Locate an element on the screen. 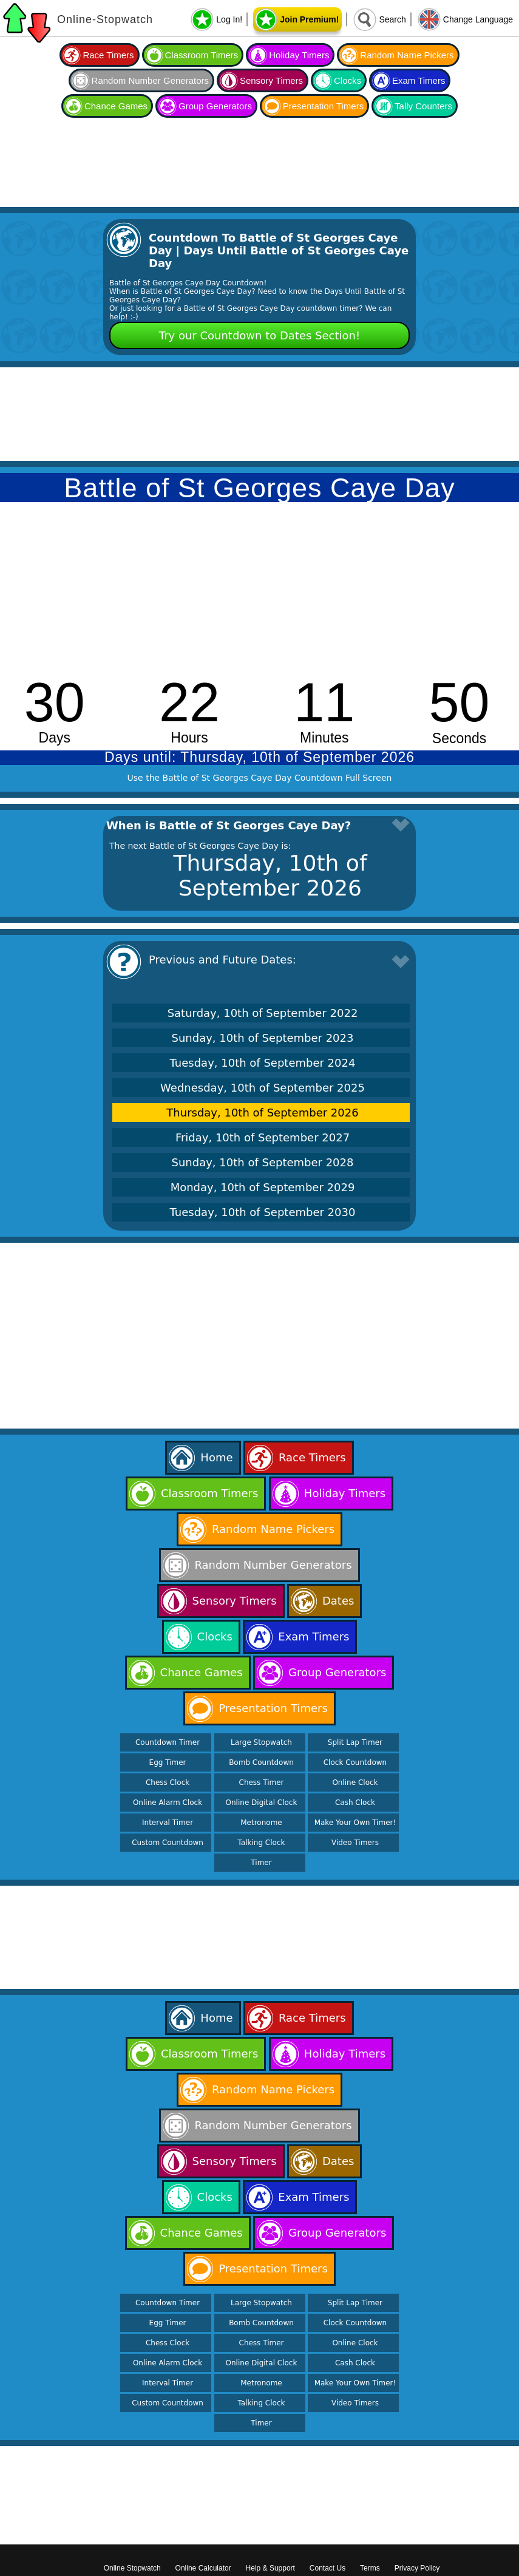 The image size is (519, 2576). Use the Battle of St Georges Caye Day Countdown Full Screen is located at coordinates (259, 778).